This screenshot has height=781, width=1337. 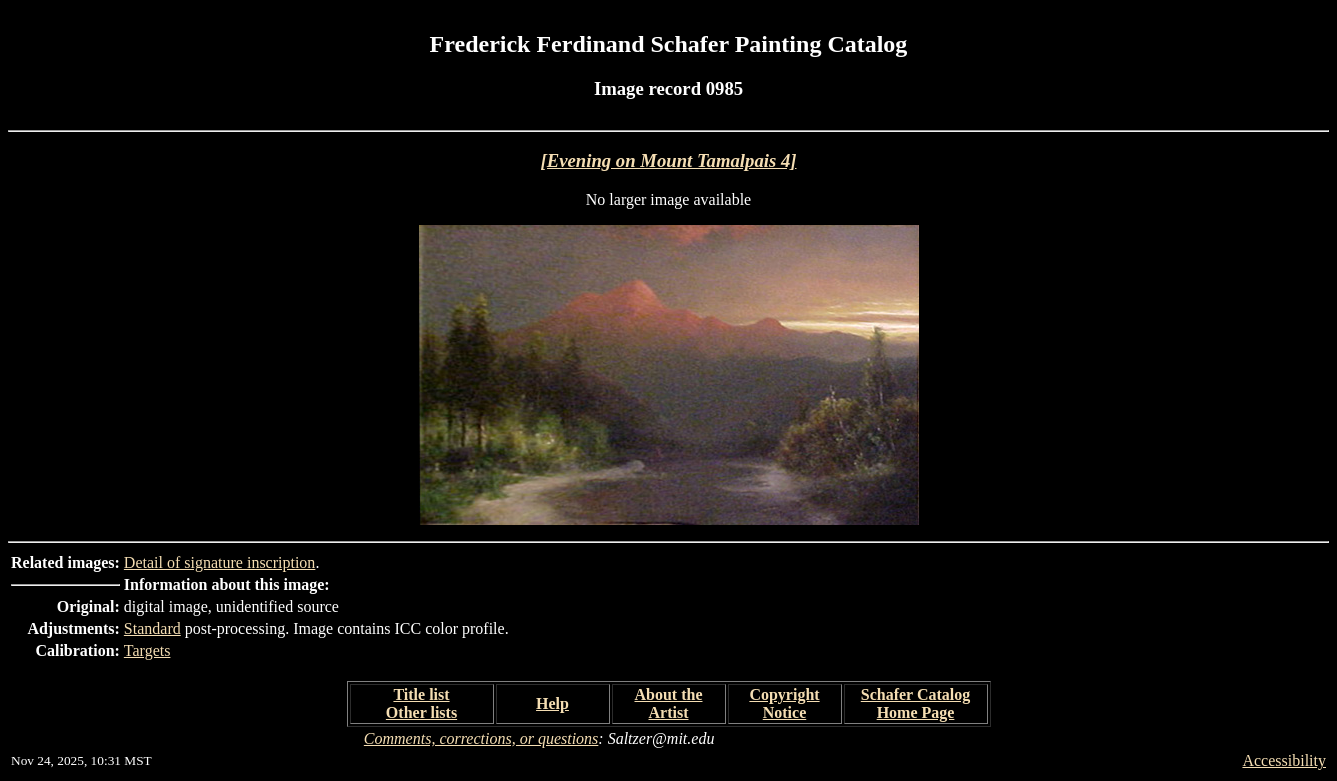 I want to click on Comments, corrections, or questions, so click(x=481, y=738).